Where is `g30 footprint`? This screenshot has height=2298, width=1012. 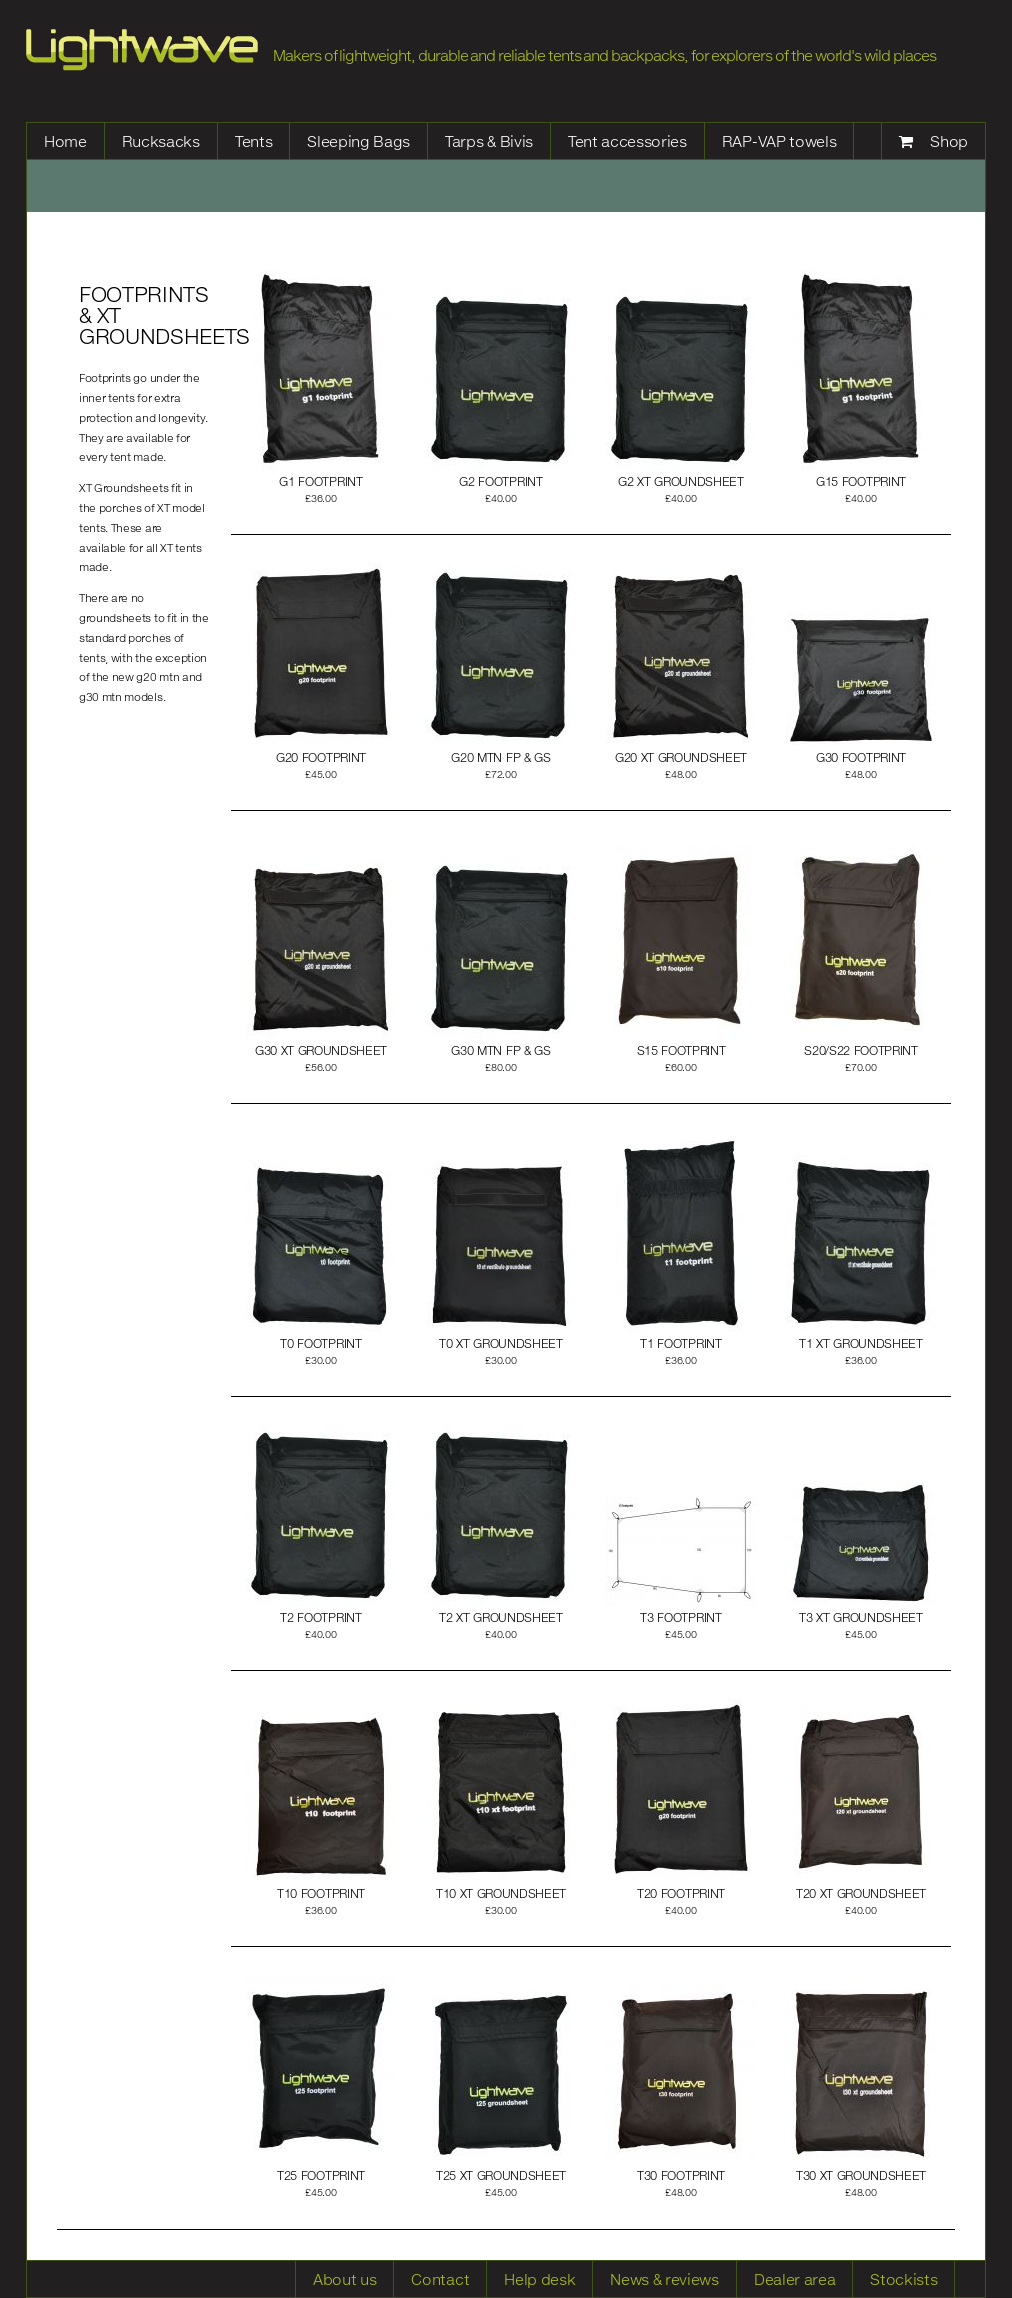
g30 footprint is located at coordinates (861, 757).